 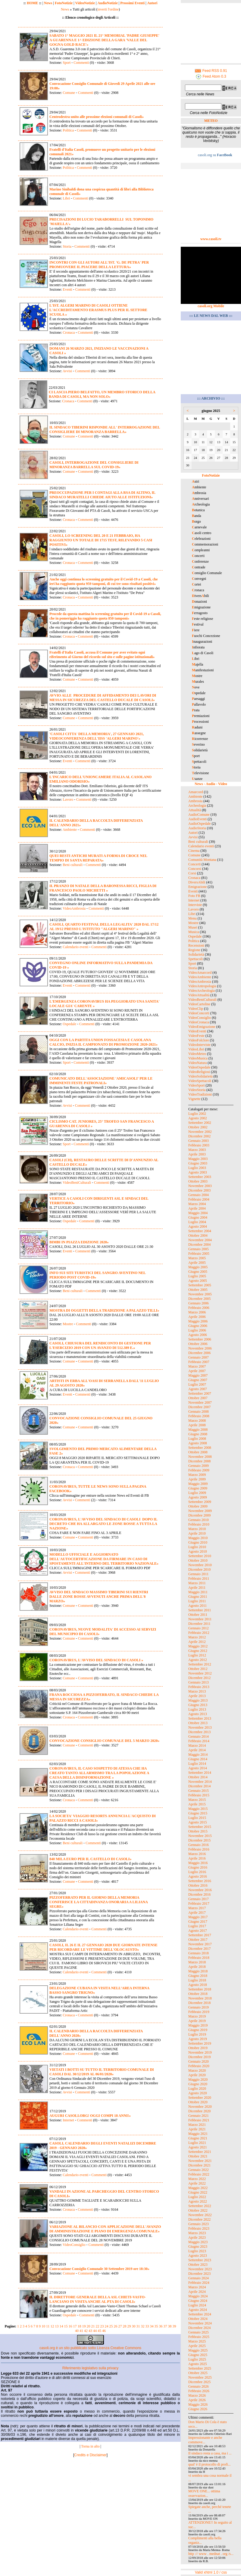 I want to click on 22, so click(x=97, y=2326).